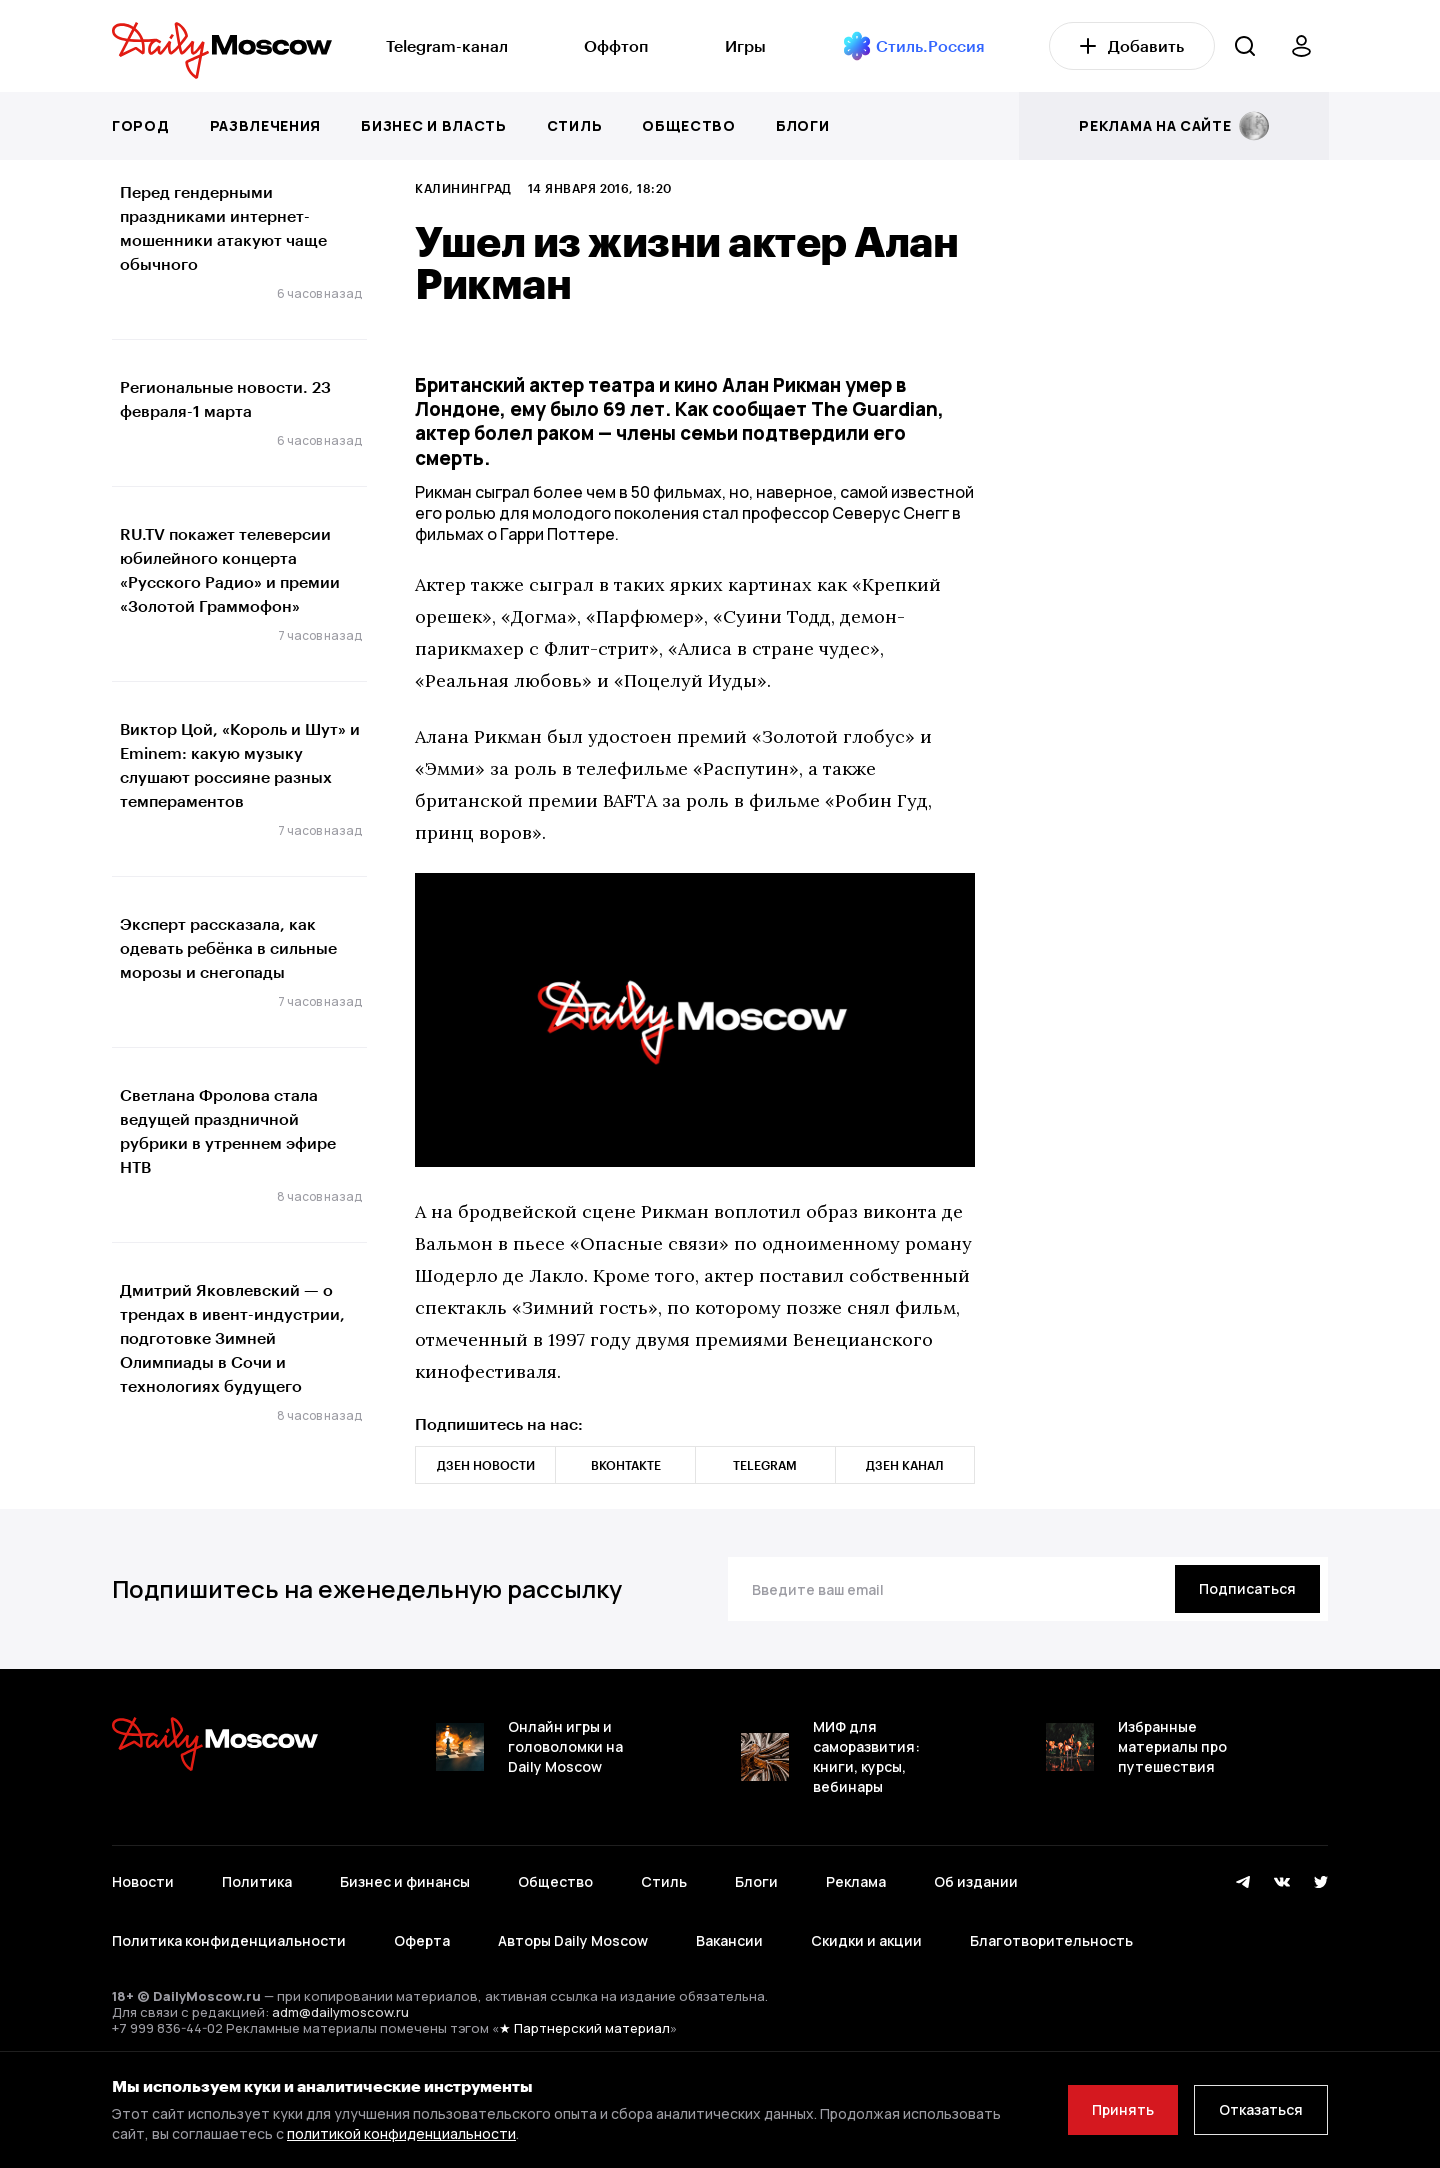  What do you see at coordinates (689, 125) in the screenshot?
I see `Общество` at bounding box center [689, 125].